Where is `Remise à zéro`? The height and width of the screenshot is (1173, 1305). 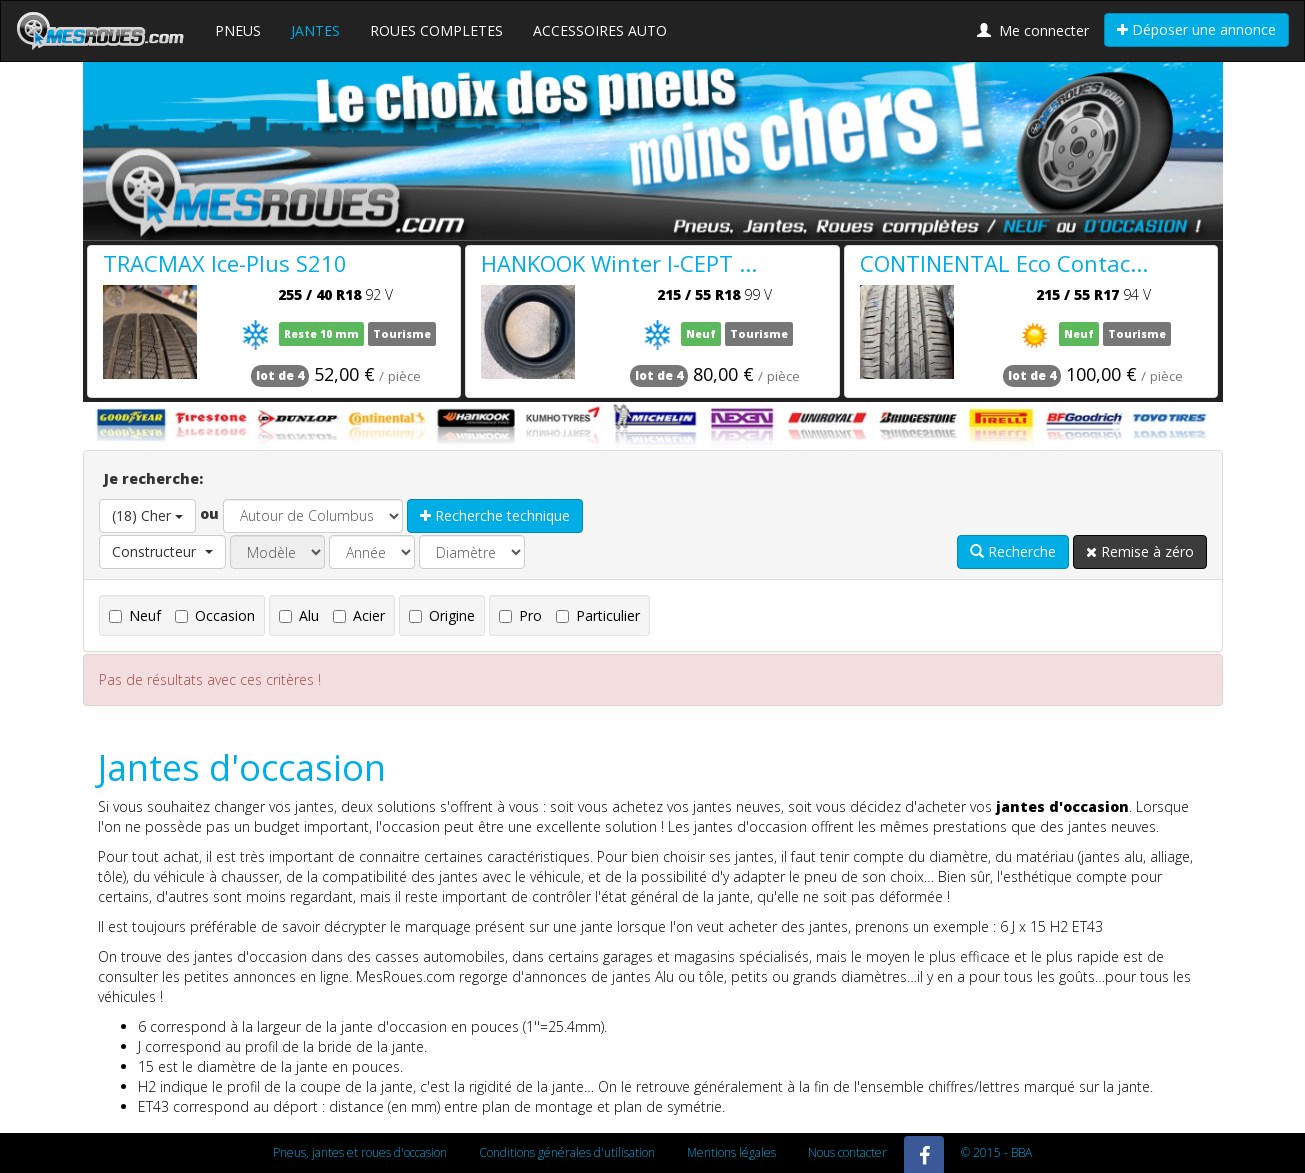 Remise à zéro is located at coordinates (1140, 551).